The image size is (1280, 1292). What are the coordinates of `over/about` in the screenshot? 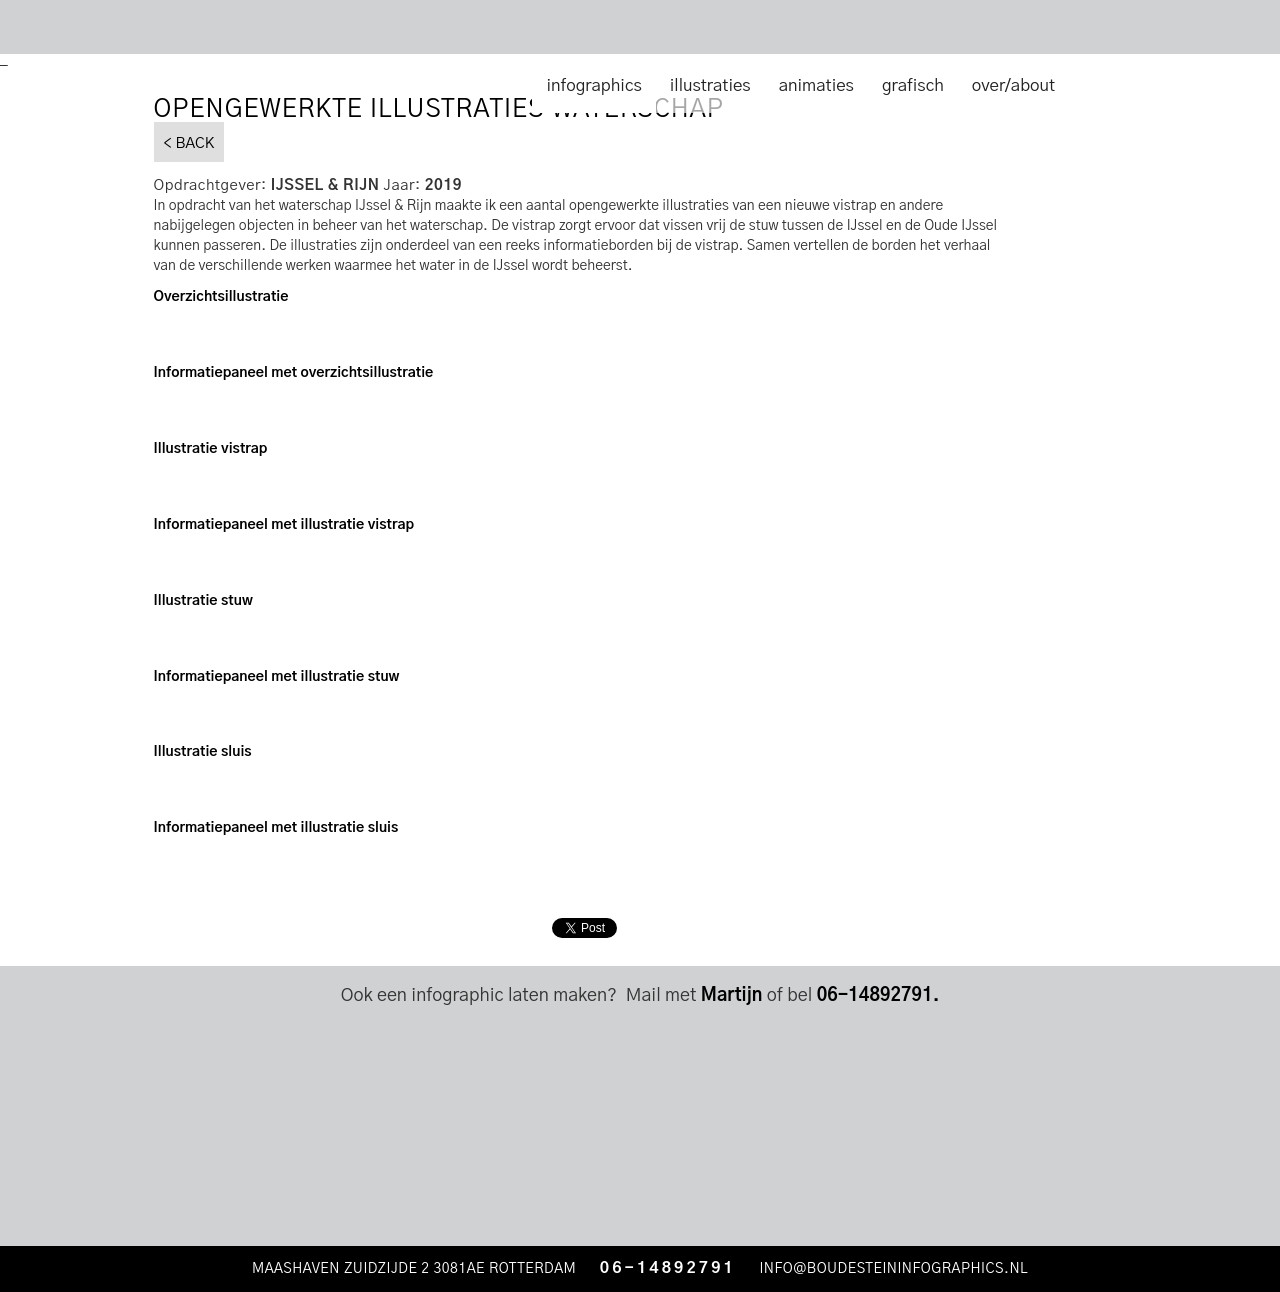 It's located at (1013, 85).